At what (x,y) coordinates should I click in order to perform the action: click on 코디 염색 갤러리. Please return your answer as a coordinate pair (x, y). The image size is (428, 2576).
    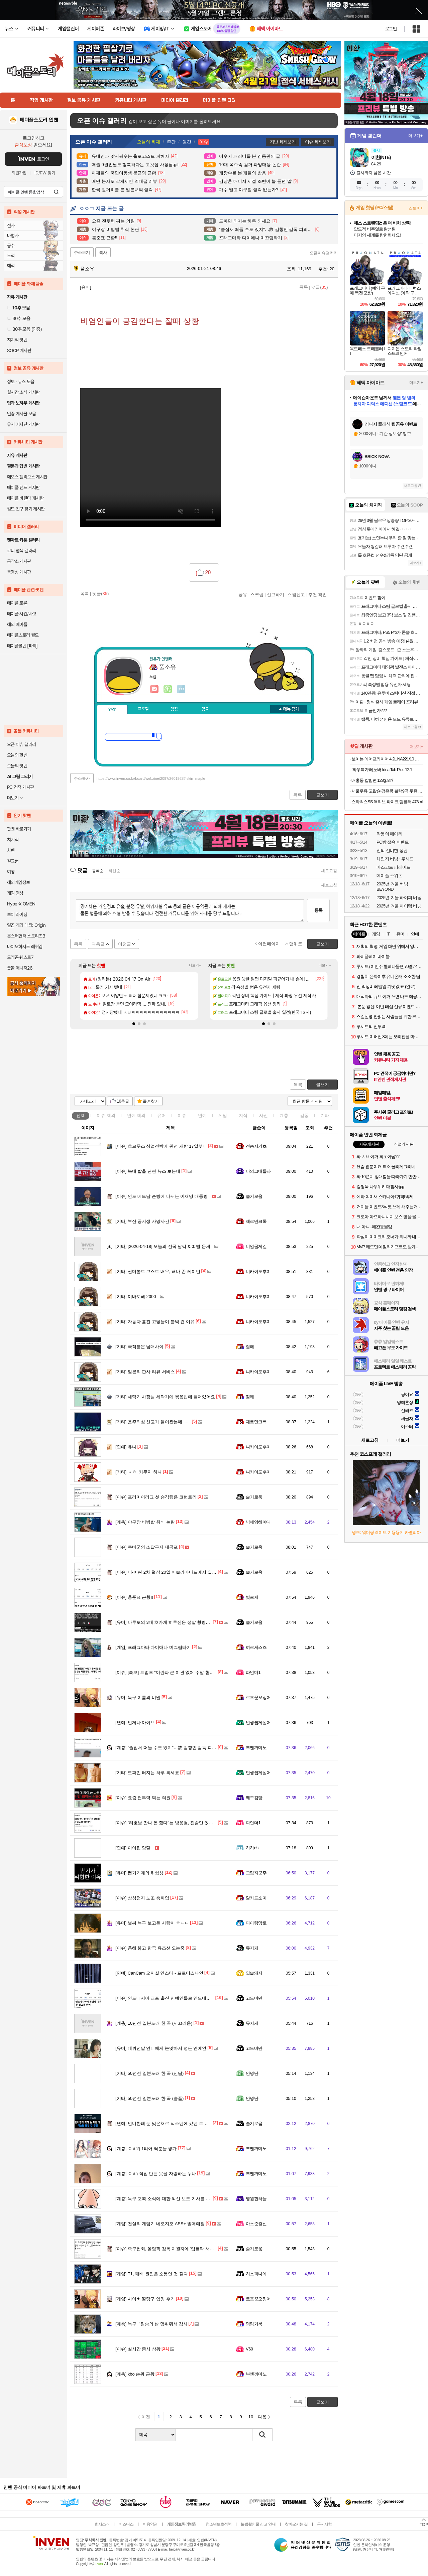
    Looking at the image, I should click on (21, 550).